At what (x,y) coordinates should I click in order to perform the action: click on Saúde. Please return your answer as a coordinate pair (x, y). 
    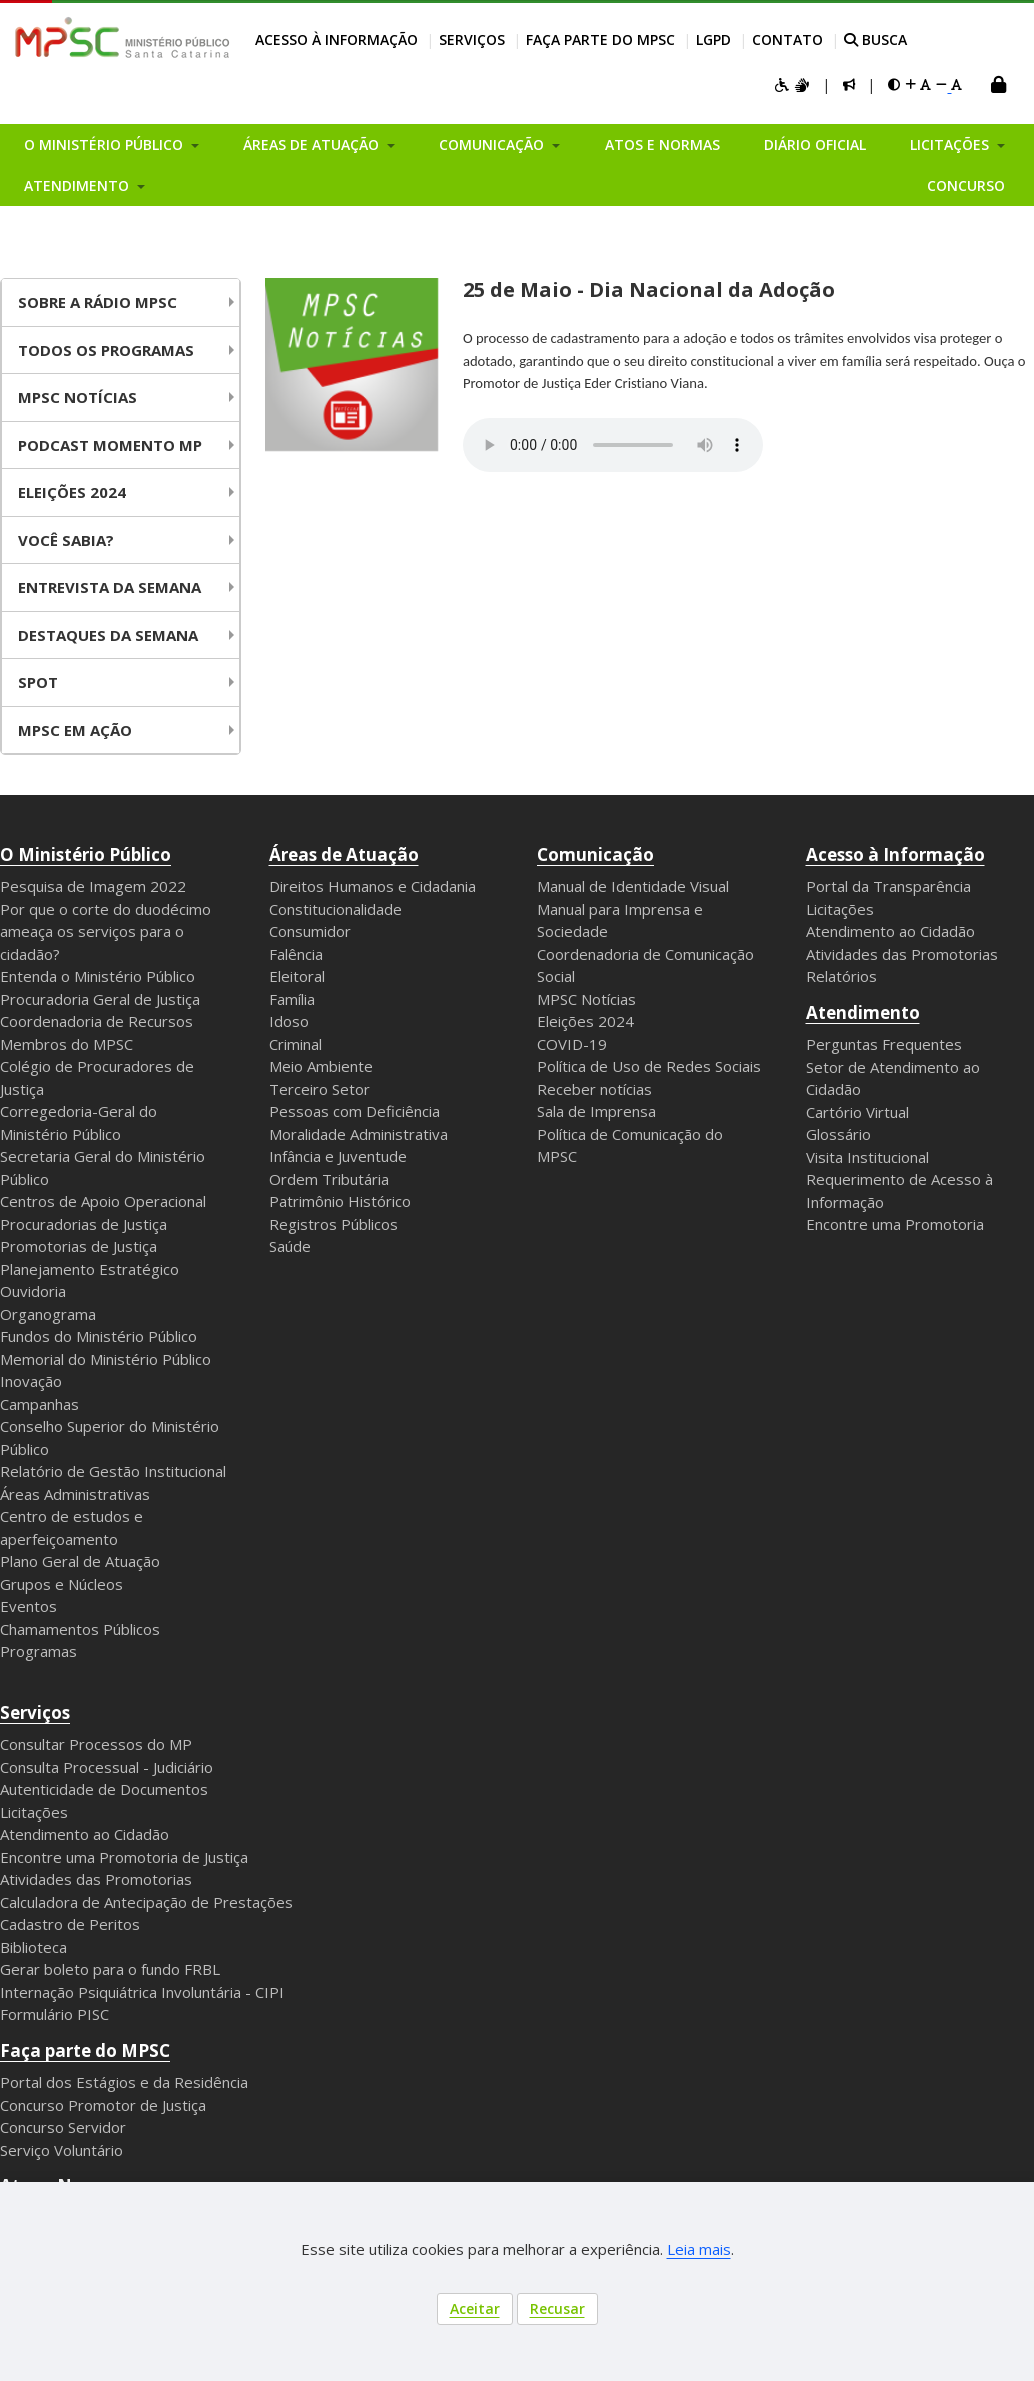
    Looking at the image, I should click on (290, 1246).